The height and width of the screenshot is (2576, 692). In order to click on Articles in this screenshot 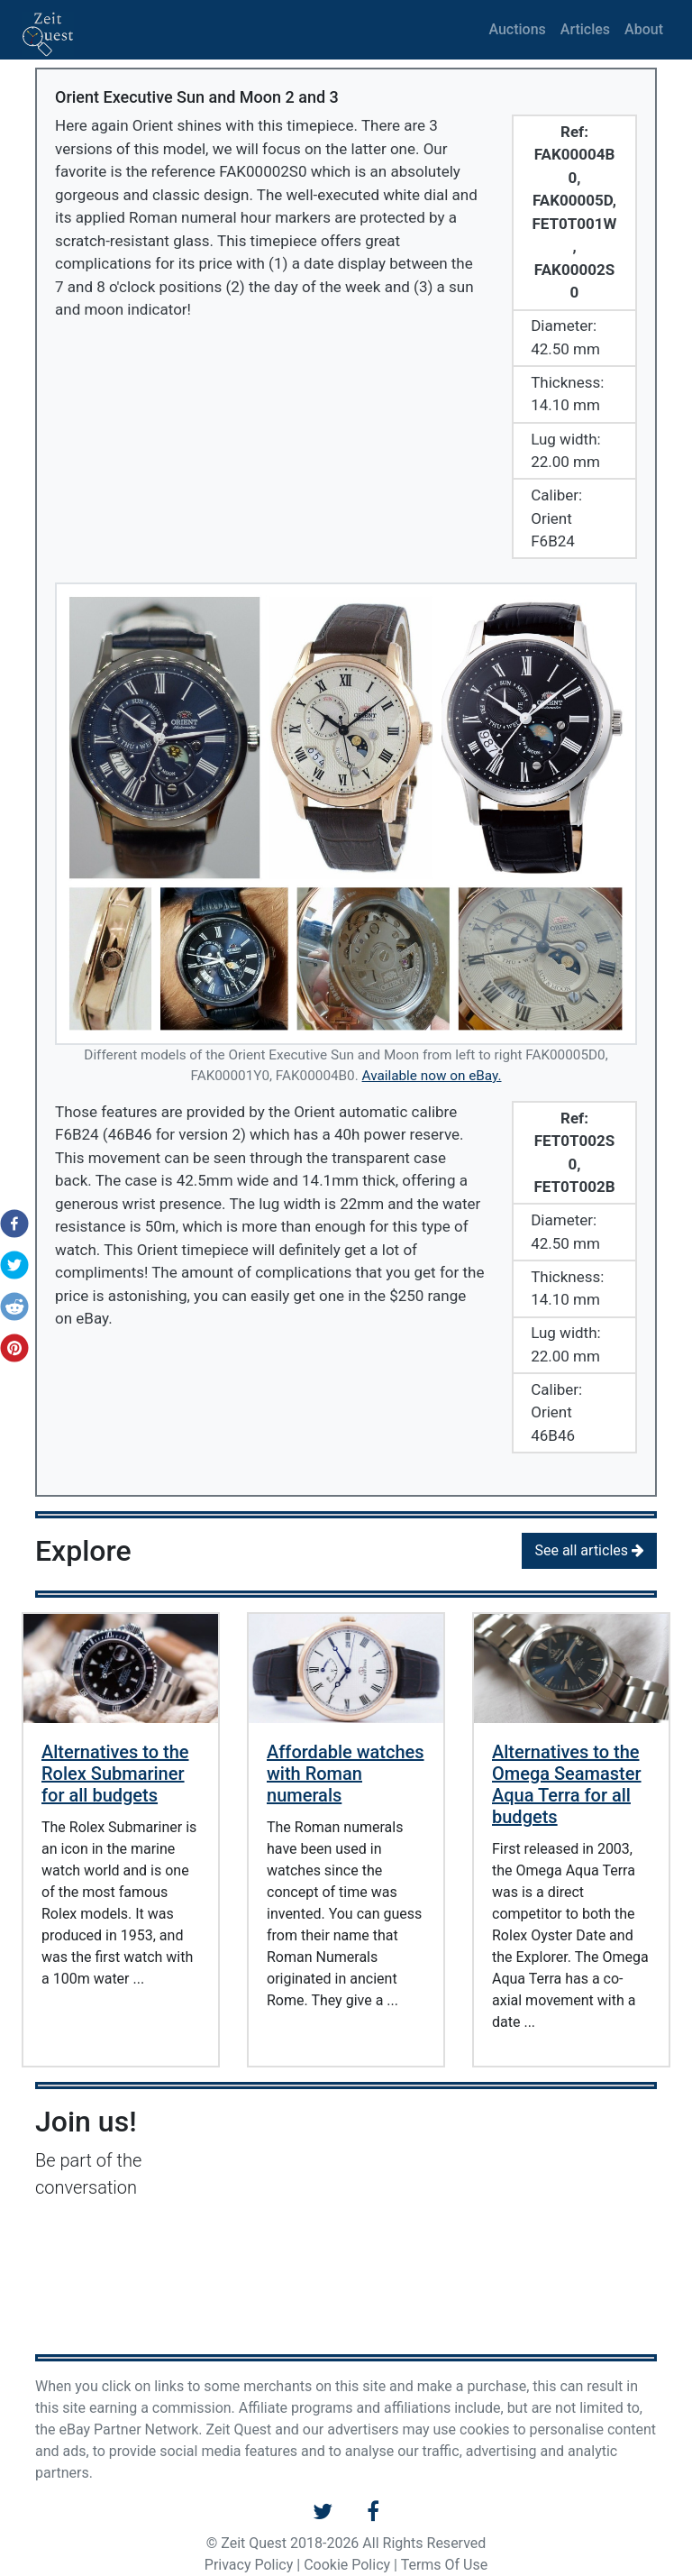, I will do `click(585, 29)`.